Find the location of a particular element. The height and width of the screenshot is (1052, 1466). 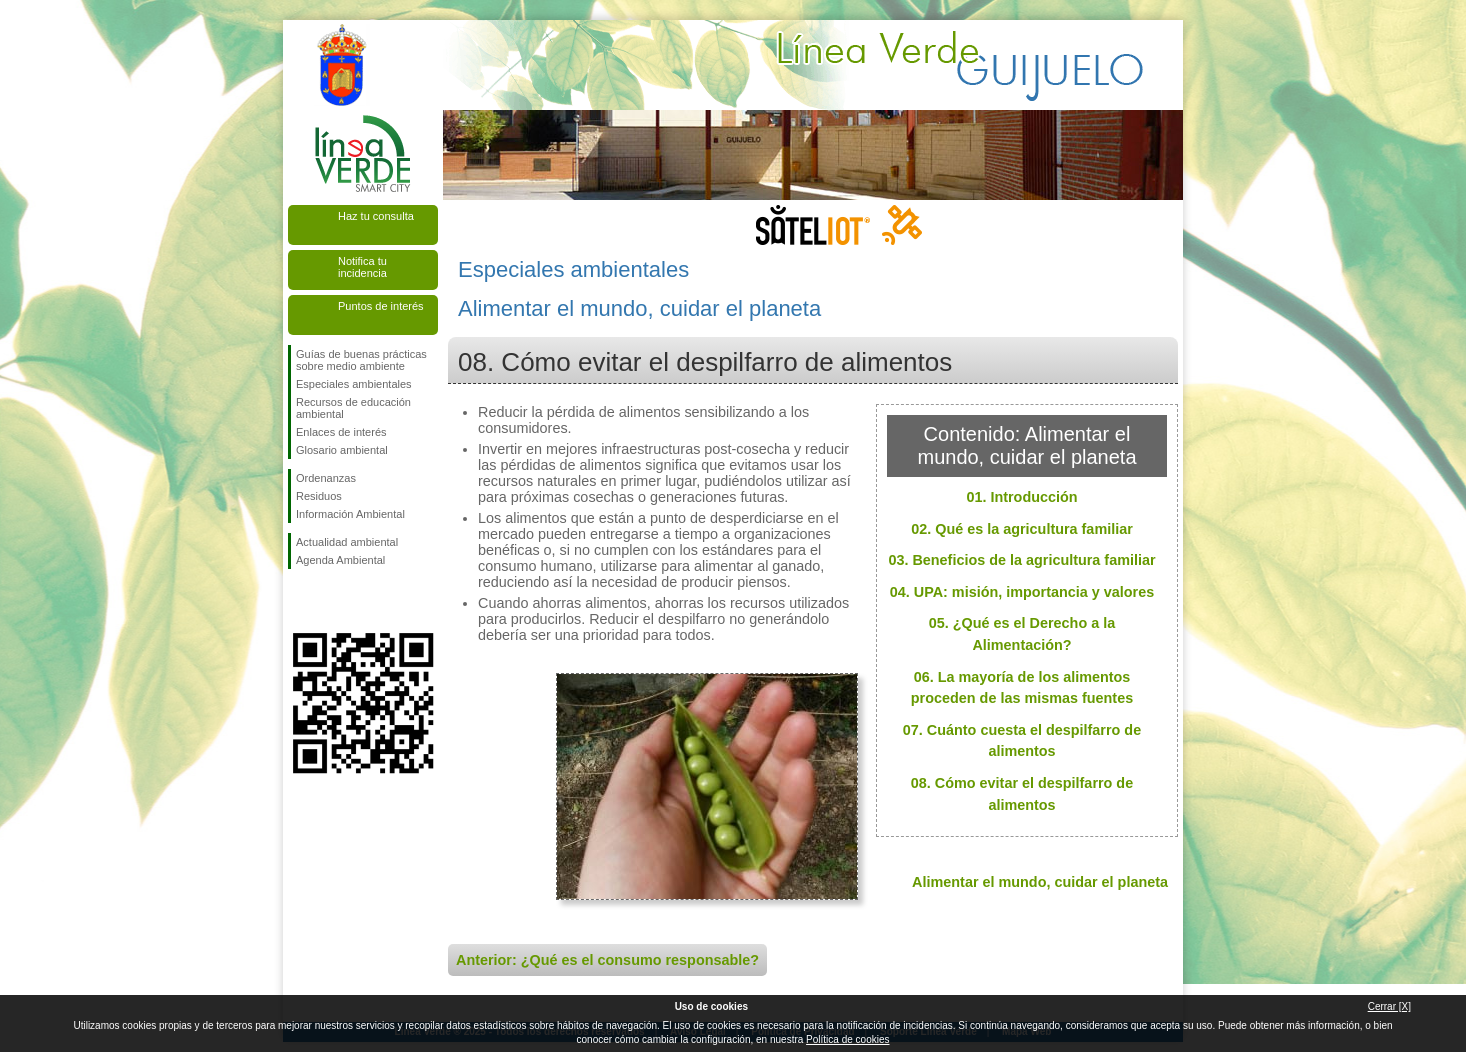

Haz tu consulta is located at coordinates (376, 216).